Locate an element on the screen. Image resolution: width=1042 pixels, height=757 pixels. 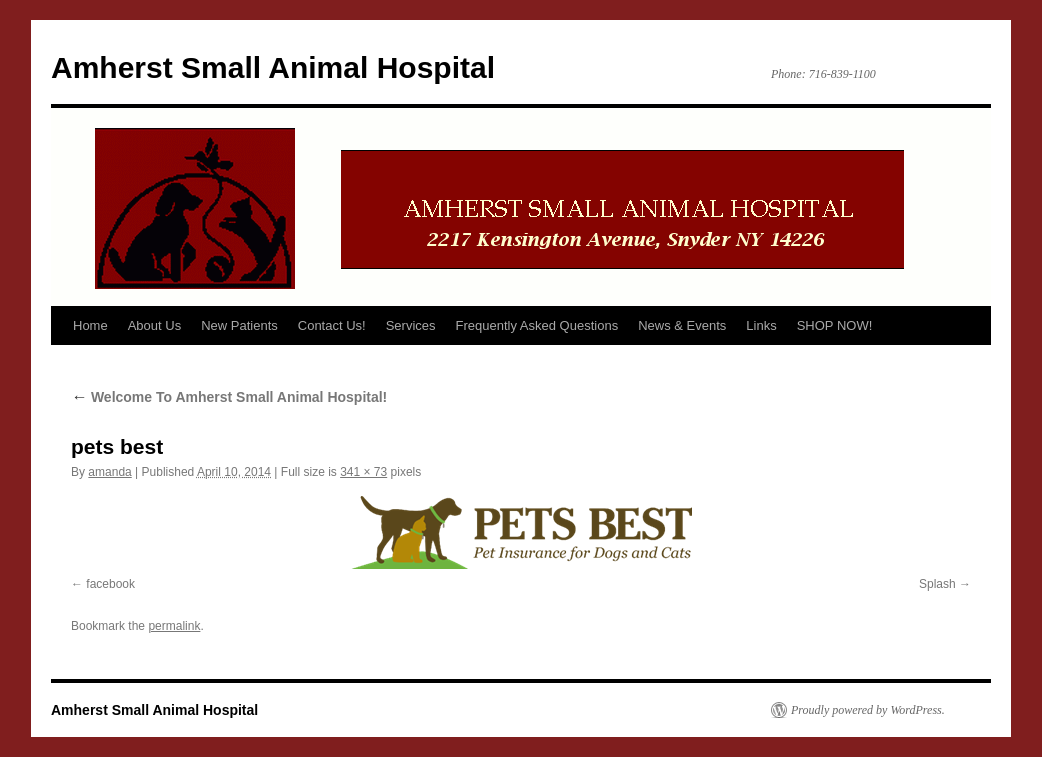
Welcome To Amherst Small Animal Hospital! is located at coordinates (229, 397).